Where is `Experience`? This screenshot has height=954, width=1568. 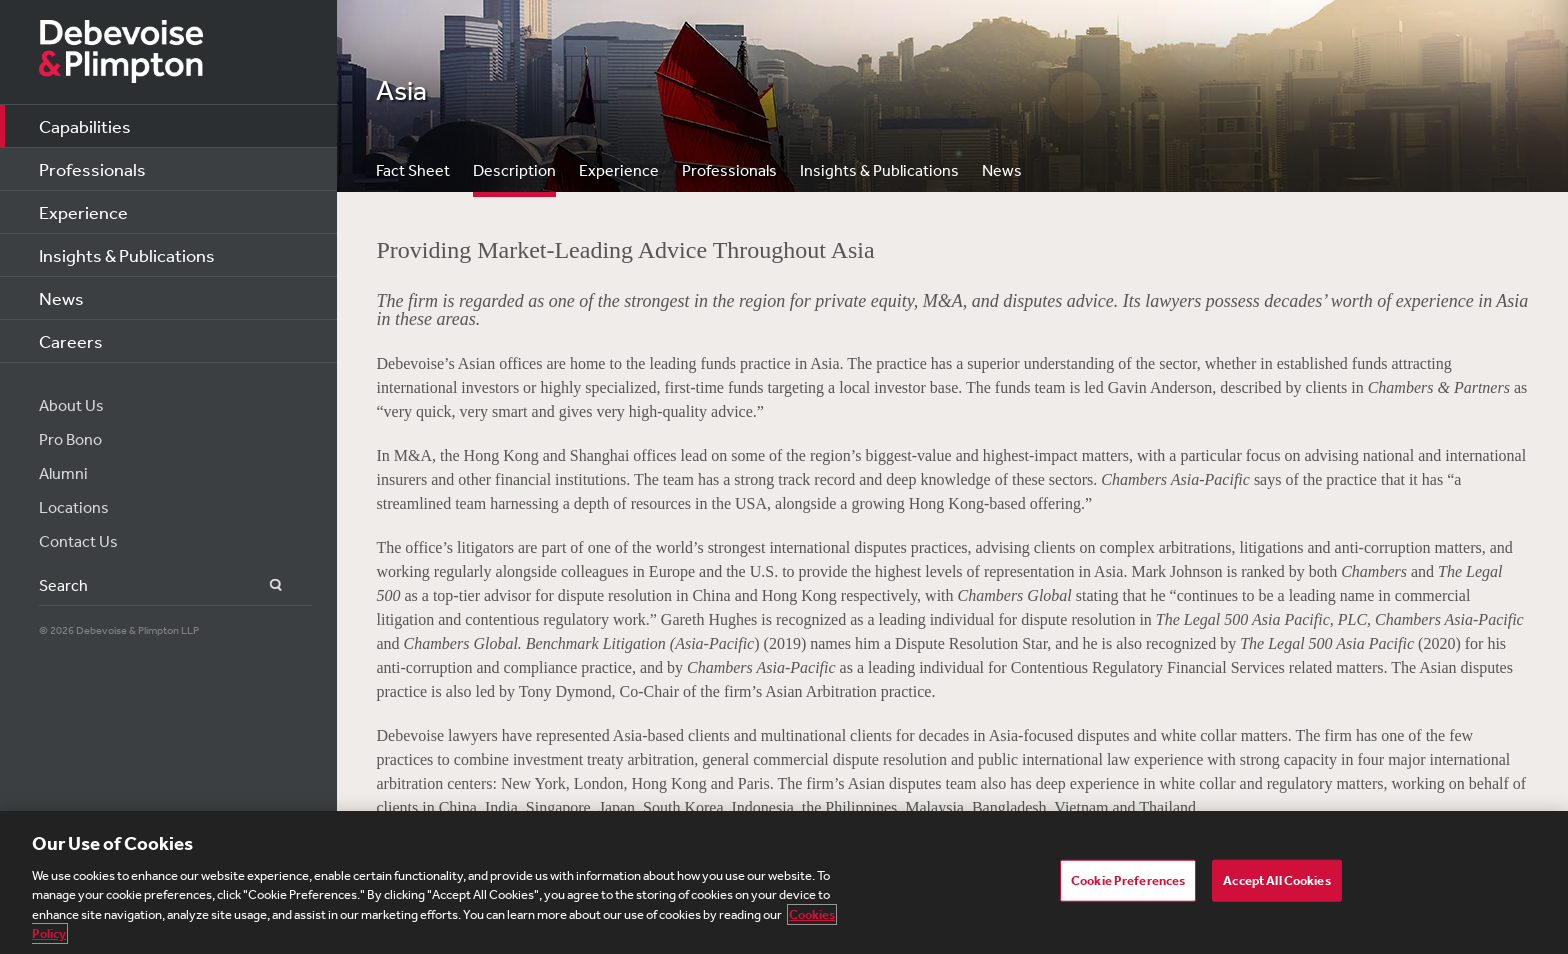 Experience is located at coordinates (83, 212).